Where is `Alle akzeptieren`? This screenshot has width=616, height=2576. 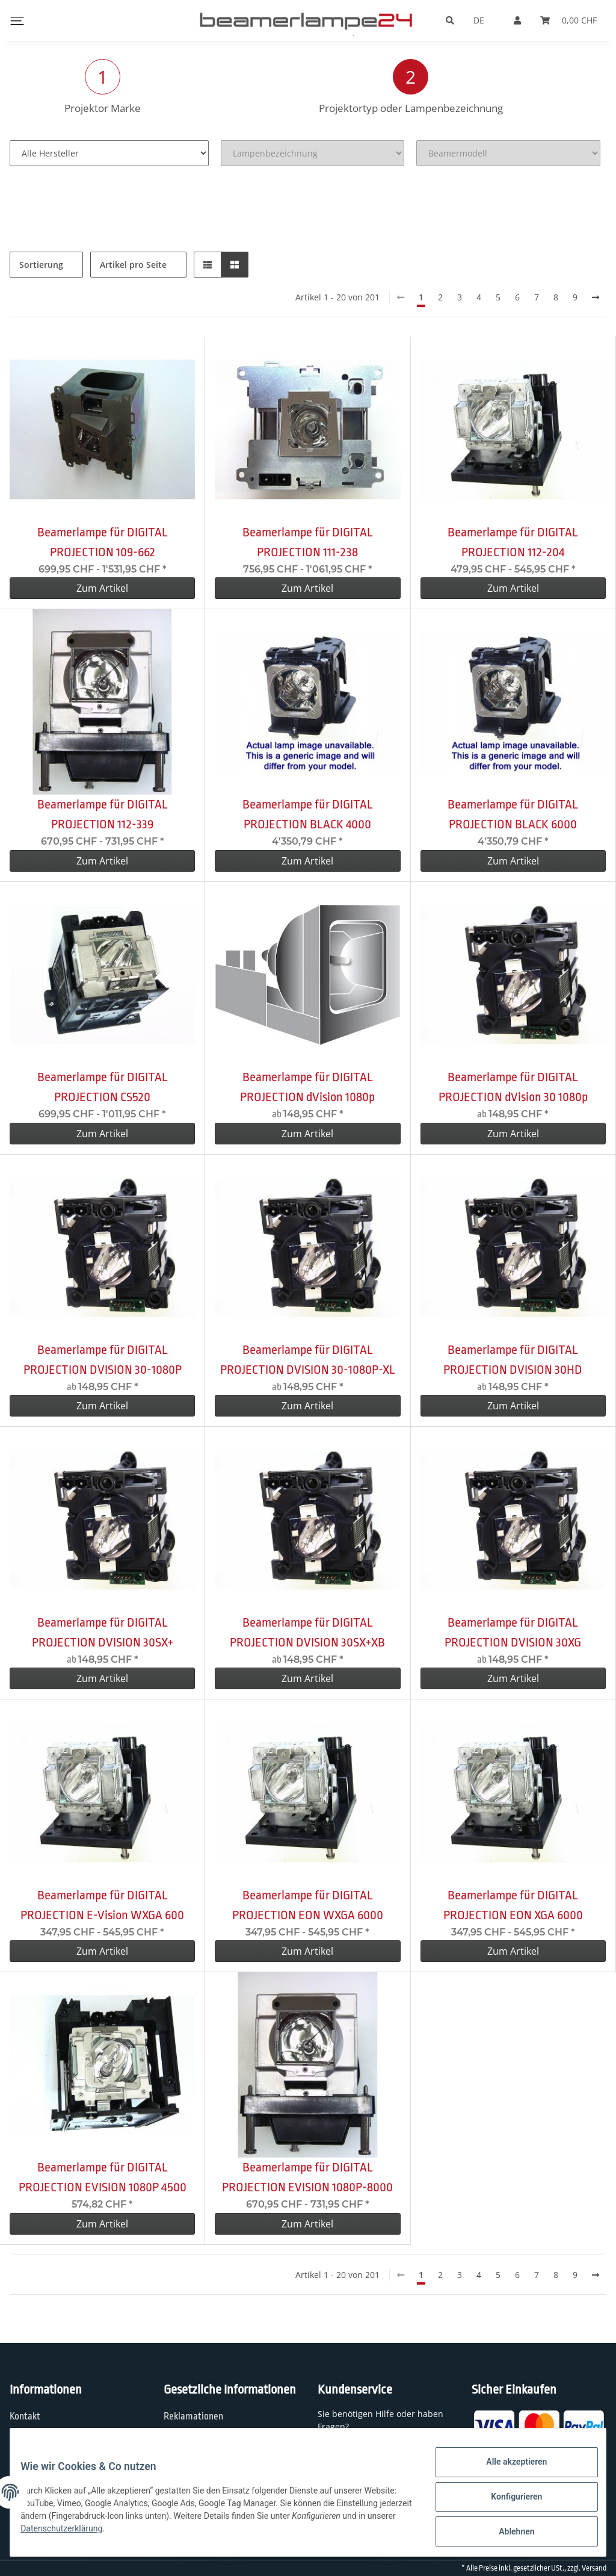 Alle akzeptieren is located at coordinates (507, 2470).